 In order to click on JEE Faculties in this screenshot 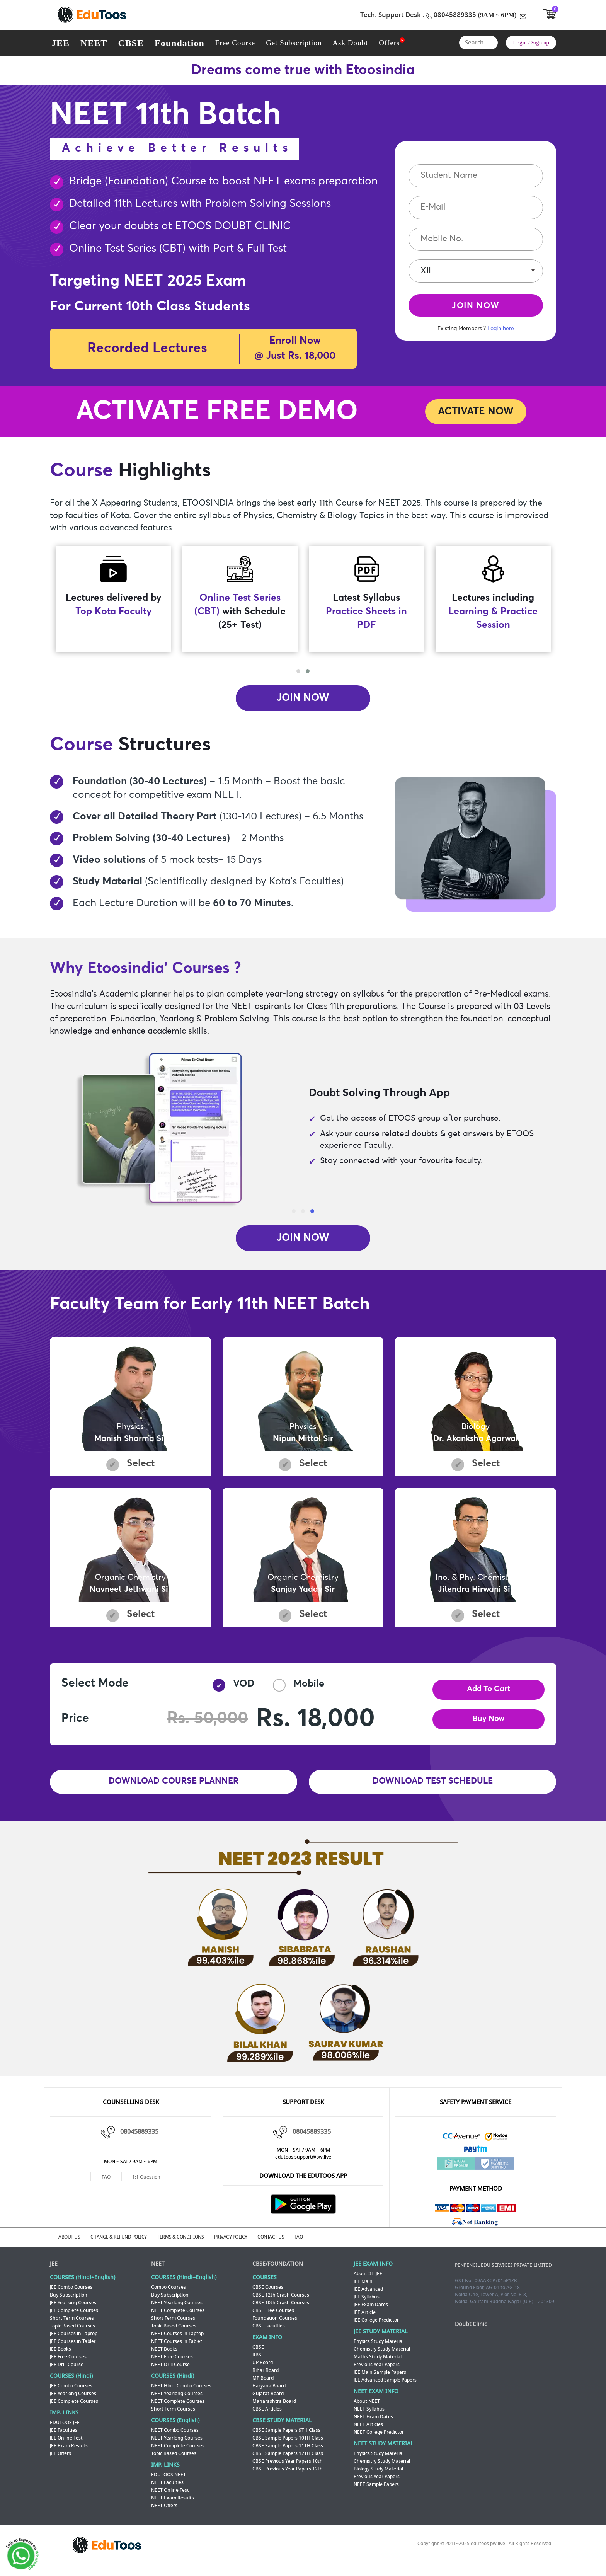, I will do `click(63, 2437)`.